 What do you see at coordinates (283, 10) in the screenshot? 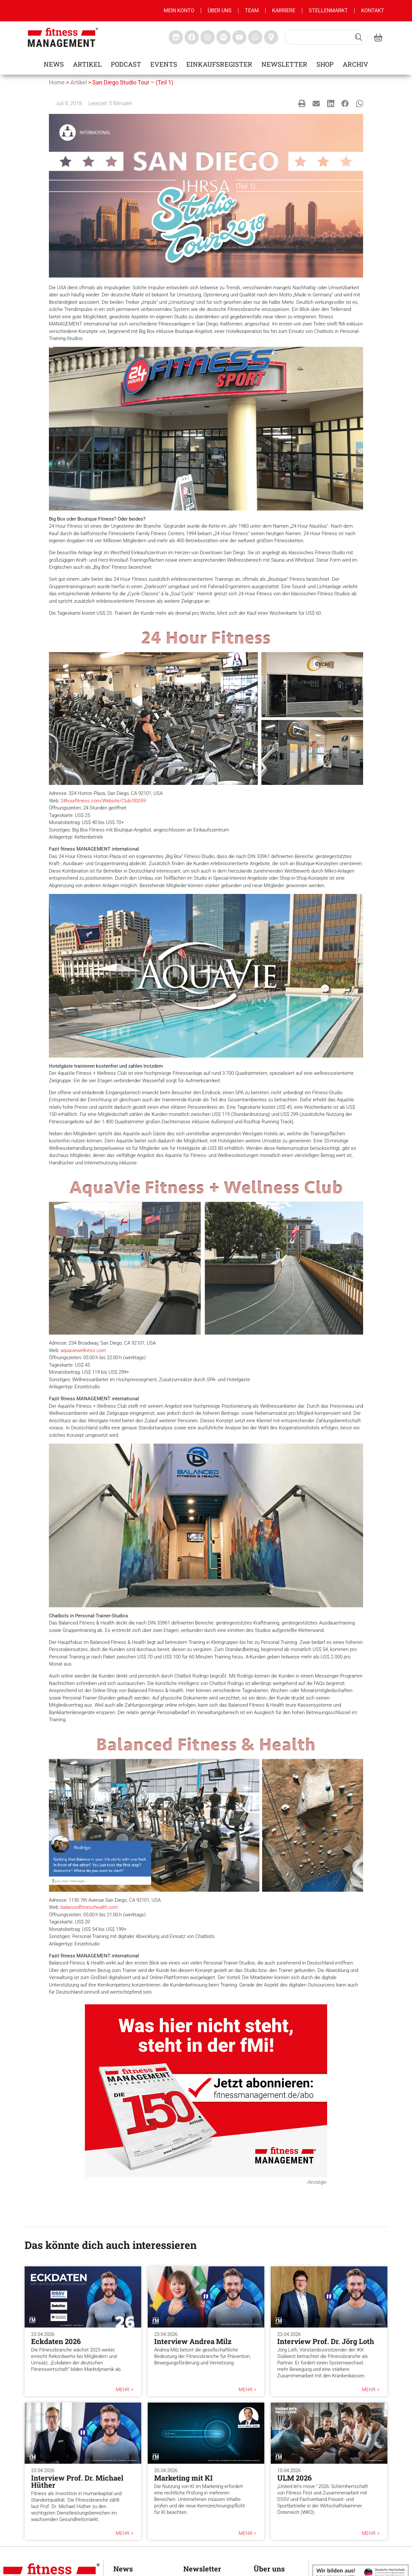
I see `Karriere` at bounding box center [283, 10].